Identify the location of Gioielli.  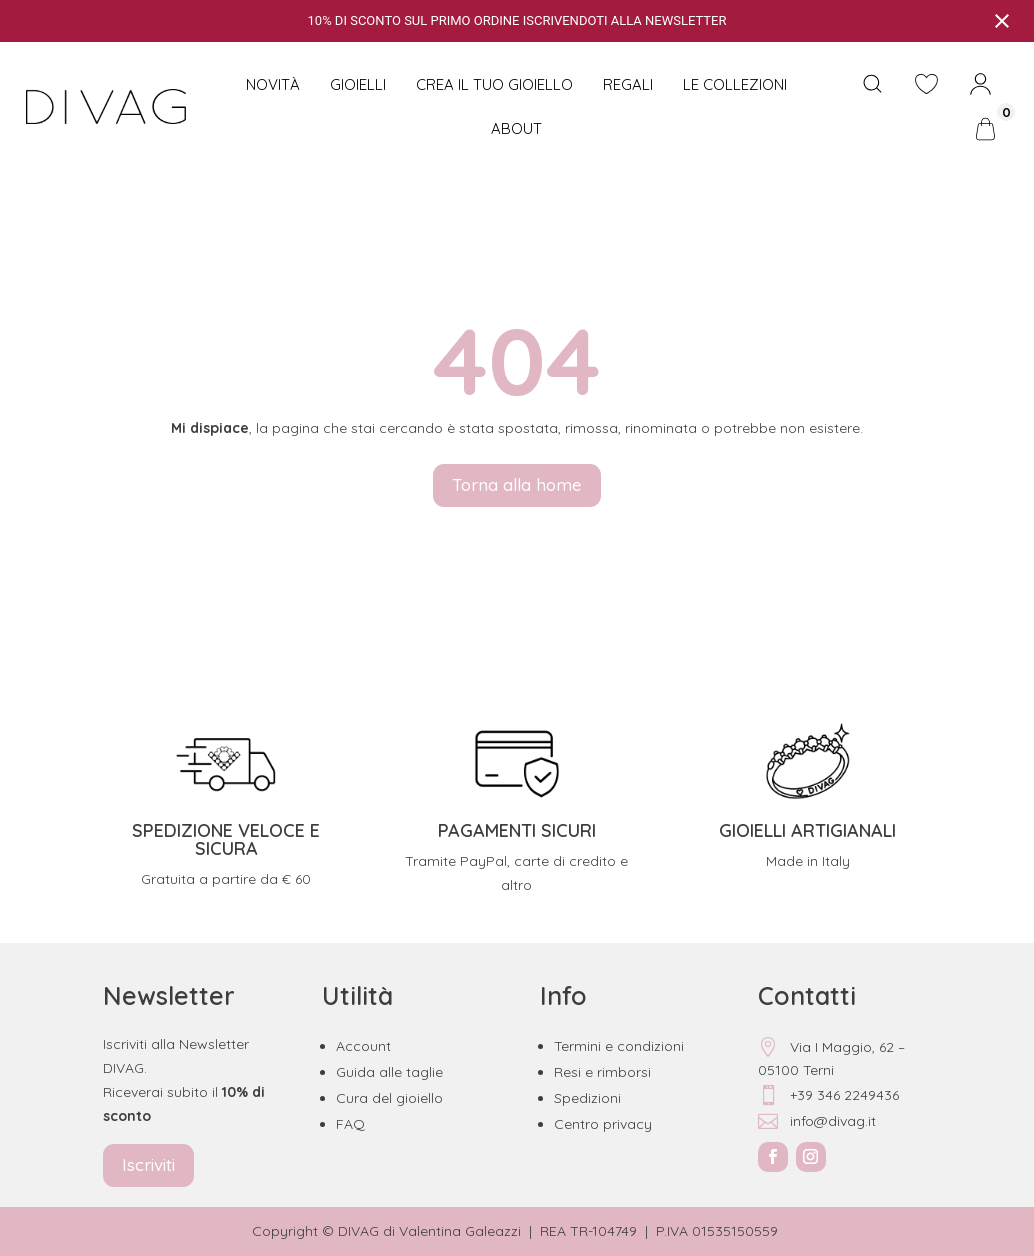
(358, 84).